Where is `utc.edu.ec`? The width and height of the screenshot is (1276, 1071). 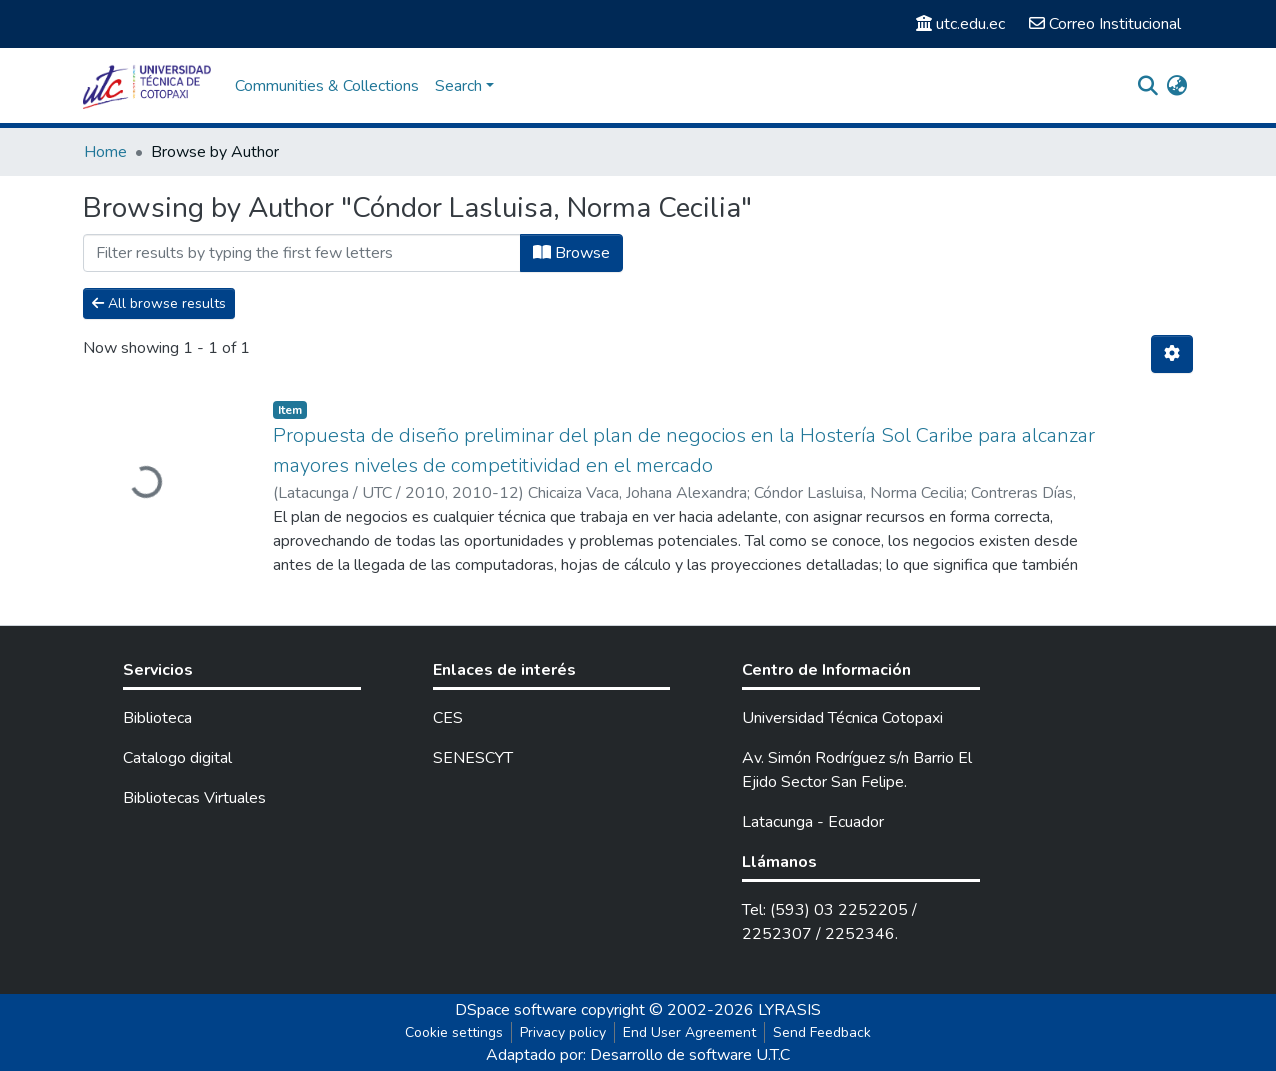 utc.edu.ec is located at coordinates (960, 24).